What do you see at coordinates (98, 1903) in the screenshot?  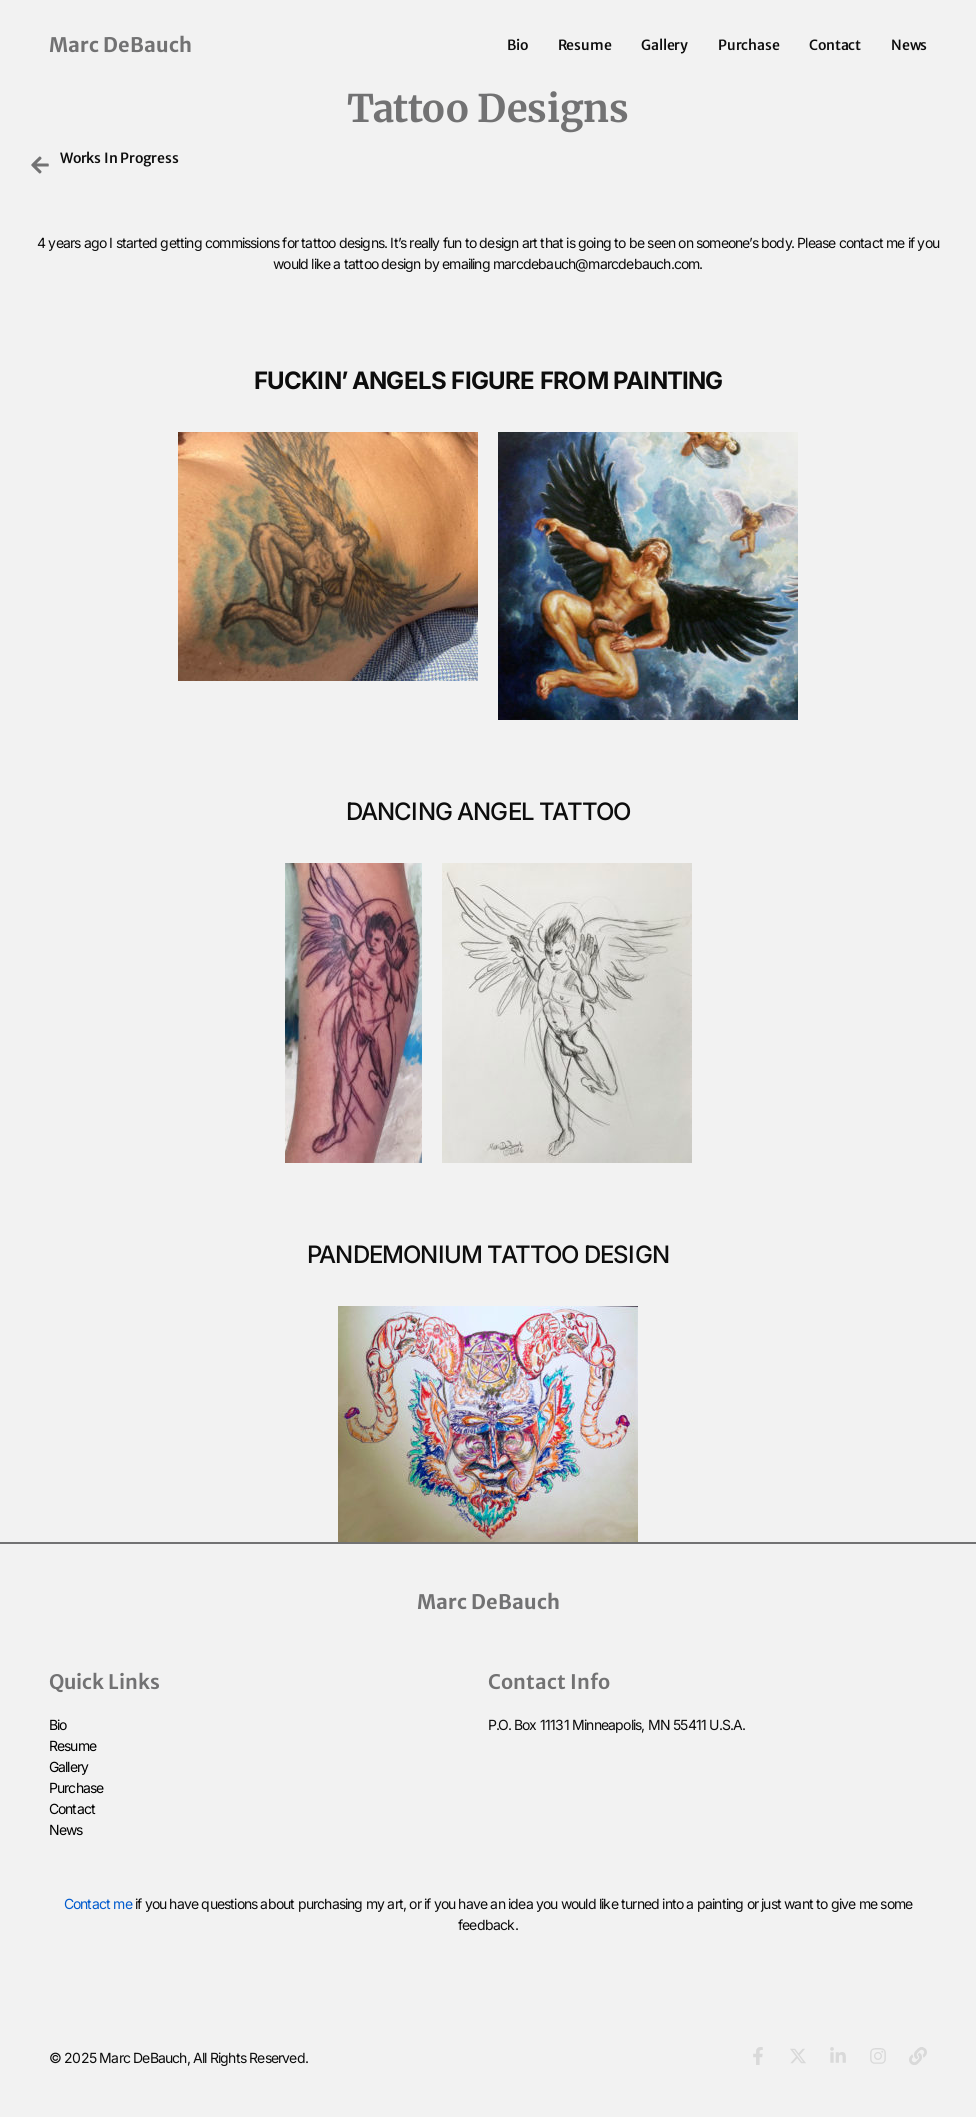 I see `Contact me` at bounding box center [98, 1903].